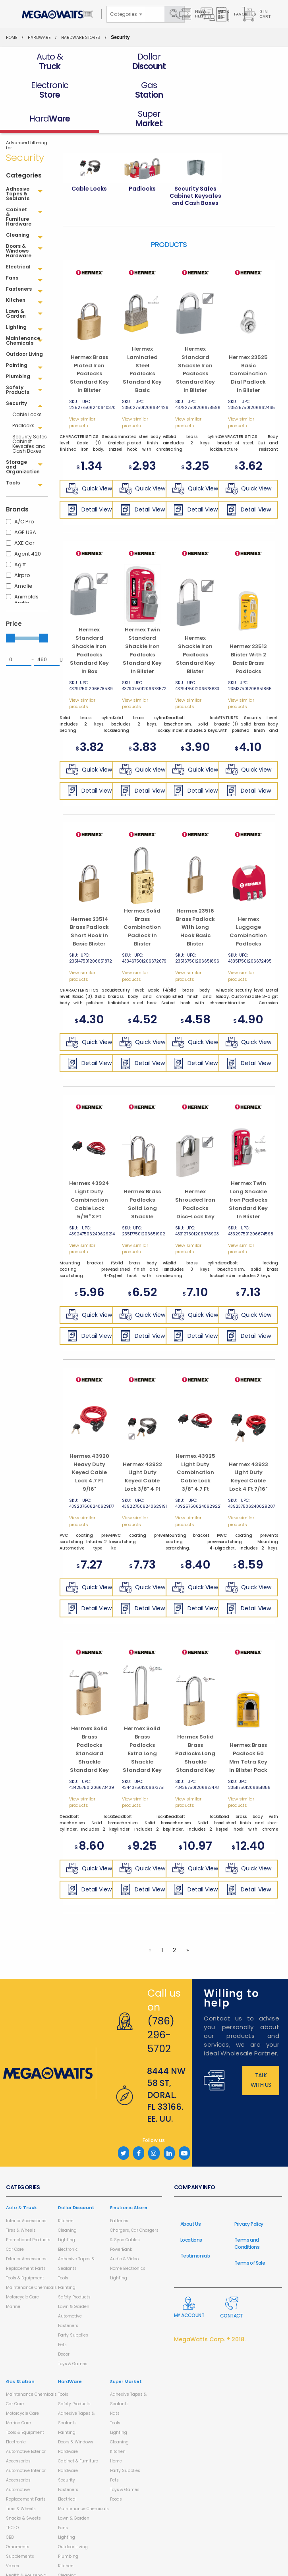 The image size is (288, 2576). Describe the element at coordinates (121, 2221) in the screenshot. I see `PowerBank` at that location.